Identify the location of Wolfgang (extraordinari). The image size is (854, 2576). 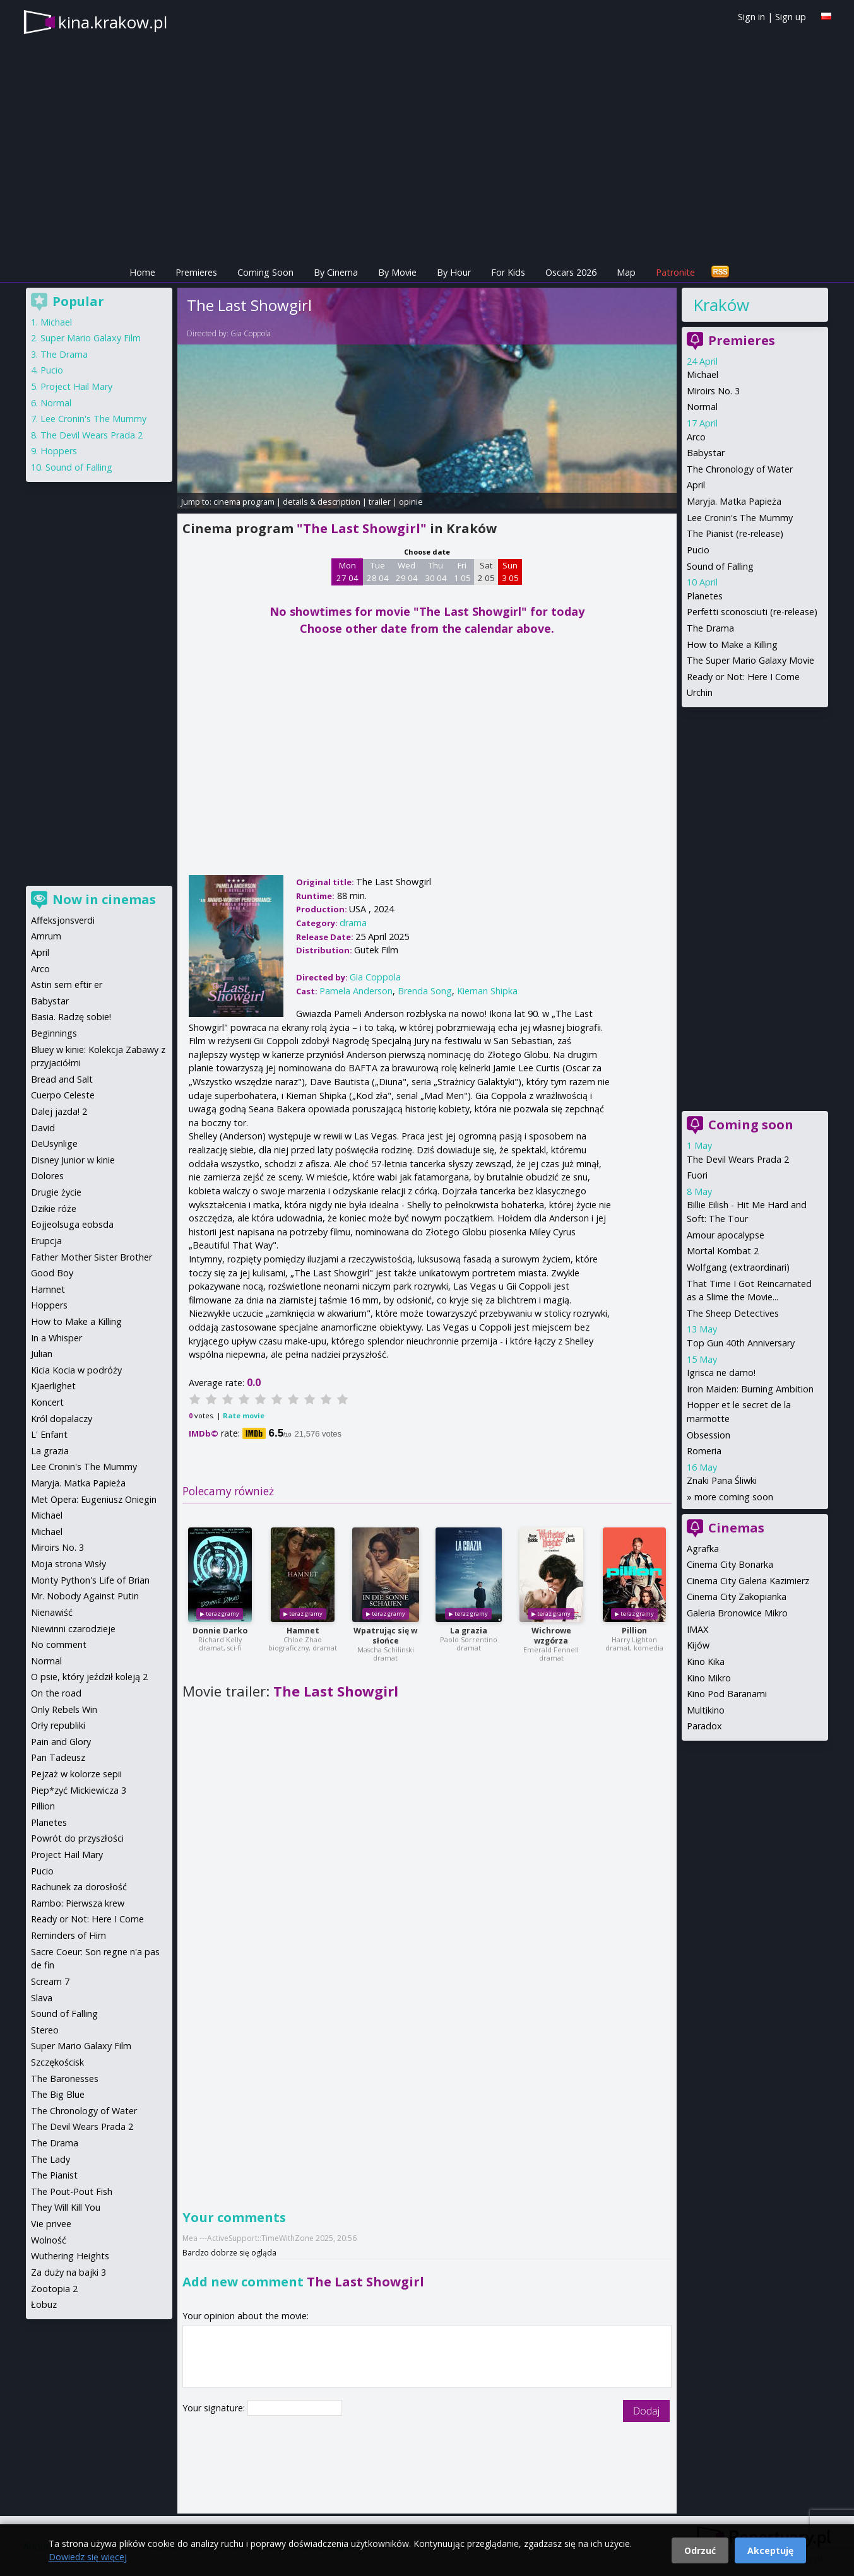
(738, 1267).